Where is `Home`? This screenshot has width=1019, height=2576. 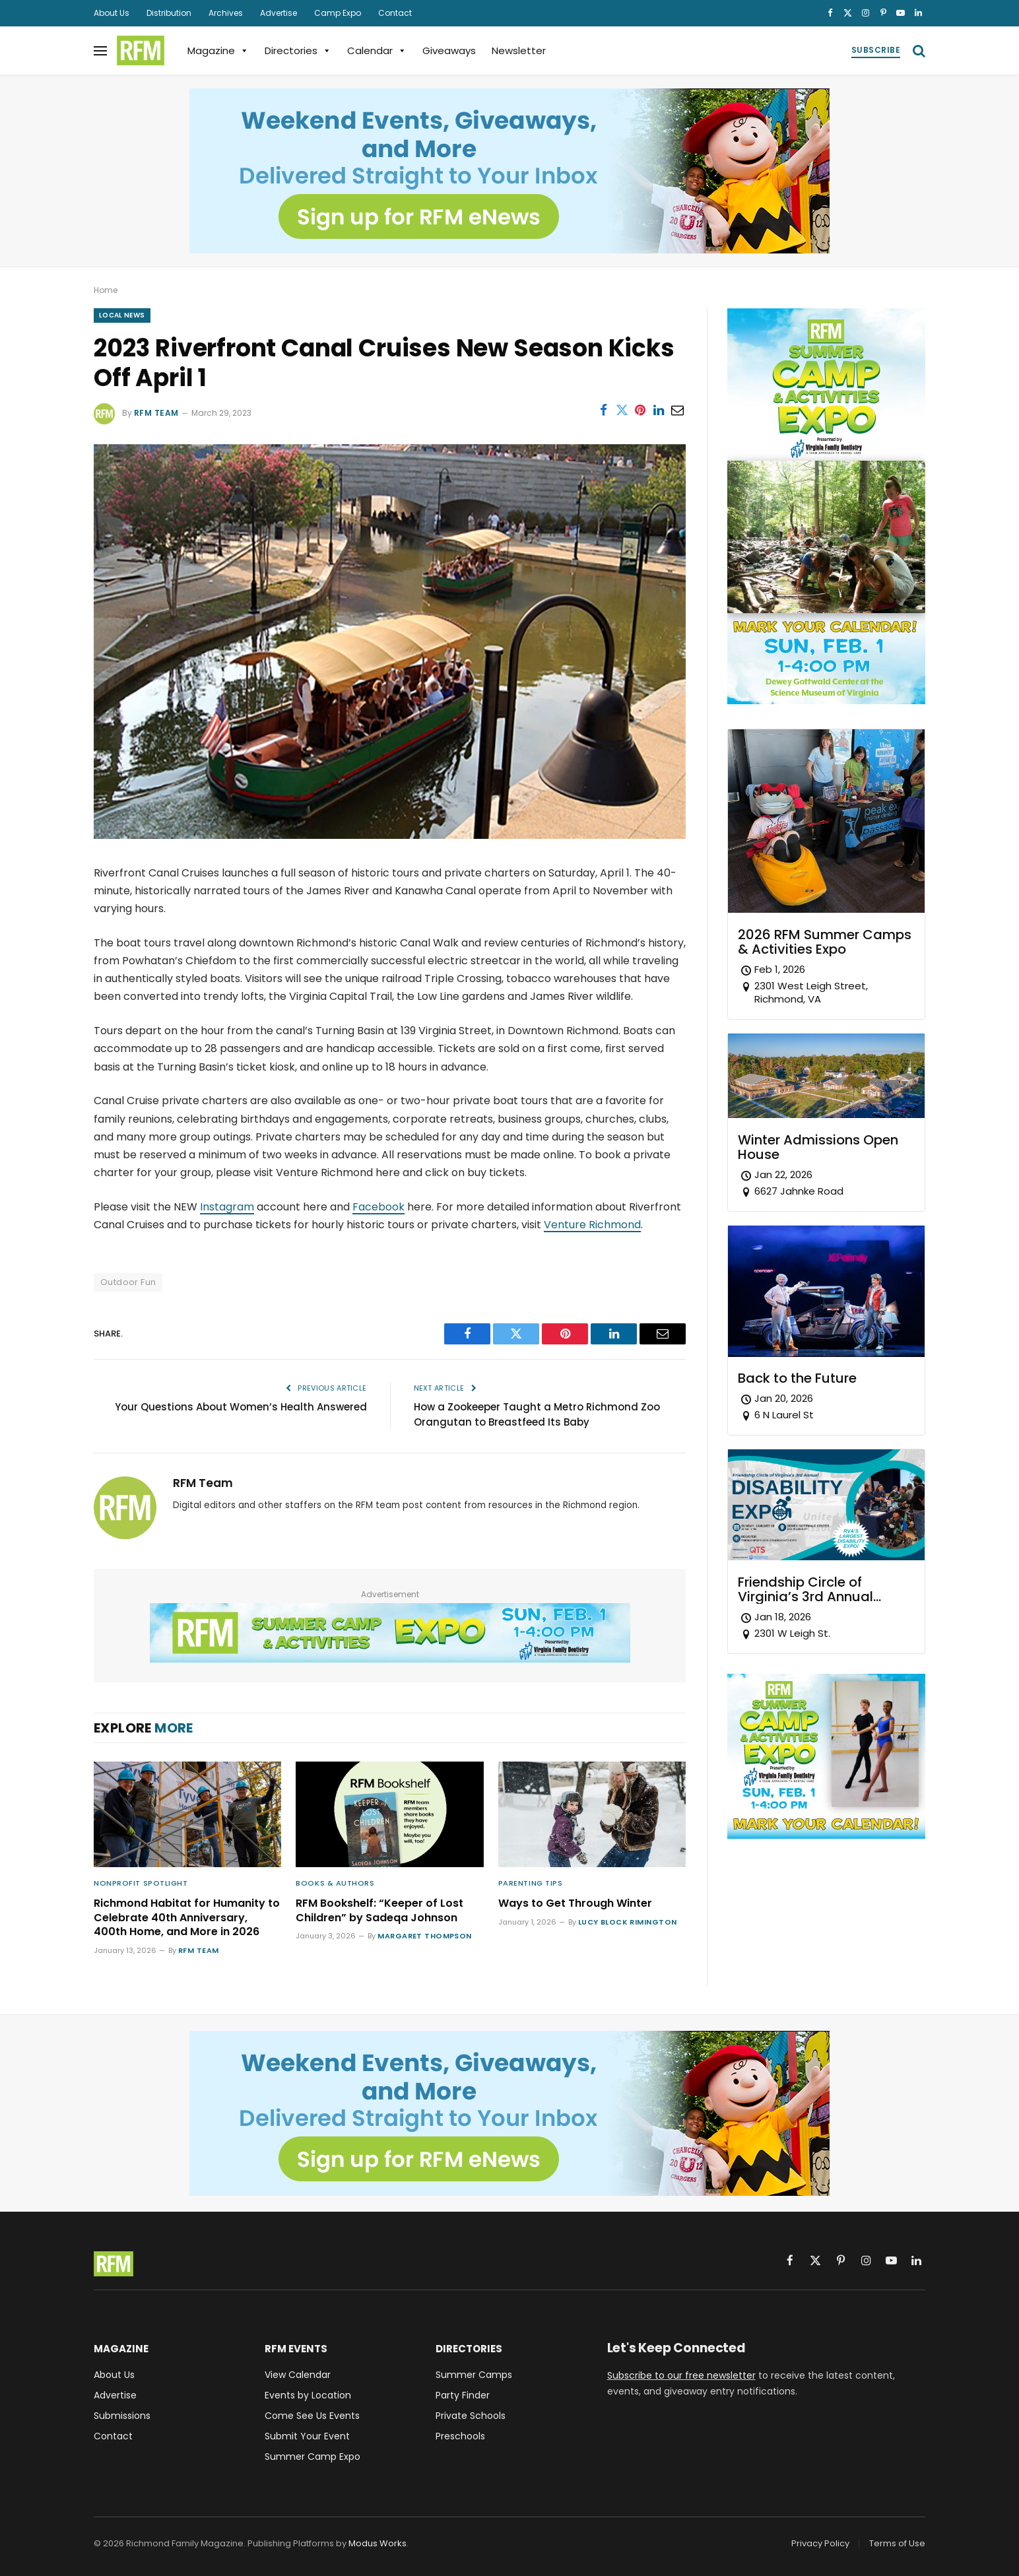
Home is located at coordinates (105, 290).